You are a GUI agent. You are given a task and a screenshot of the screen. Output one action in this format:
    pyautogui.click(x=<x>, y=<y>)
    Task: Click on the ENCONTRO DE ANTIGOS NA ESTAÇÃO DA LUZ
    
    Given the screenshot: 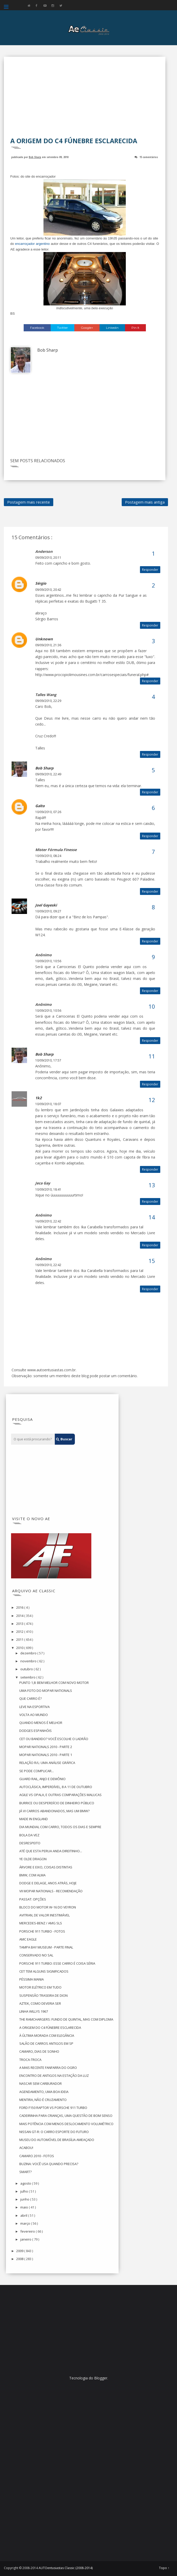 What is the action you would take?
    pyautogui.click(x=54, y=2075)
    